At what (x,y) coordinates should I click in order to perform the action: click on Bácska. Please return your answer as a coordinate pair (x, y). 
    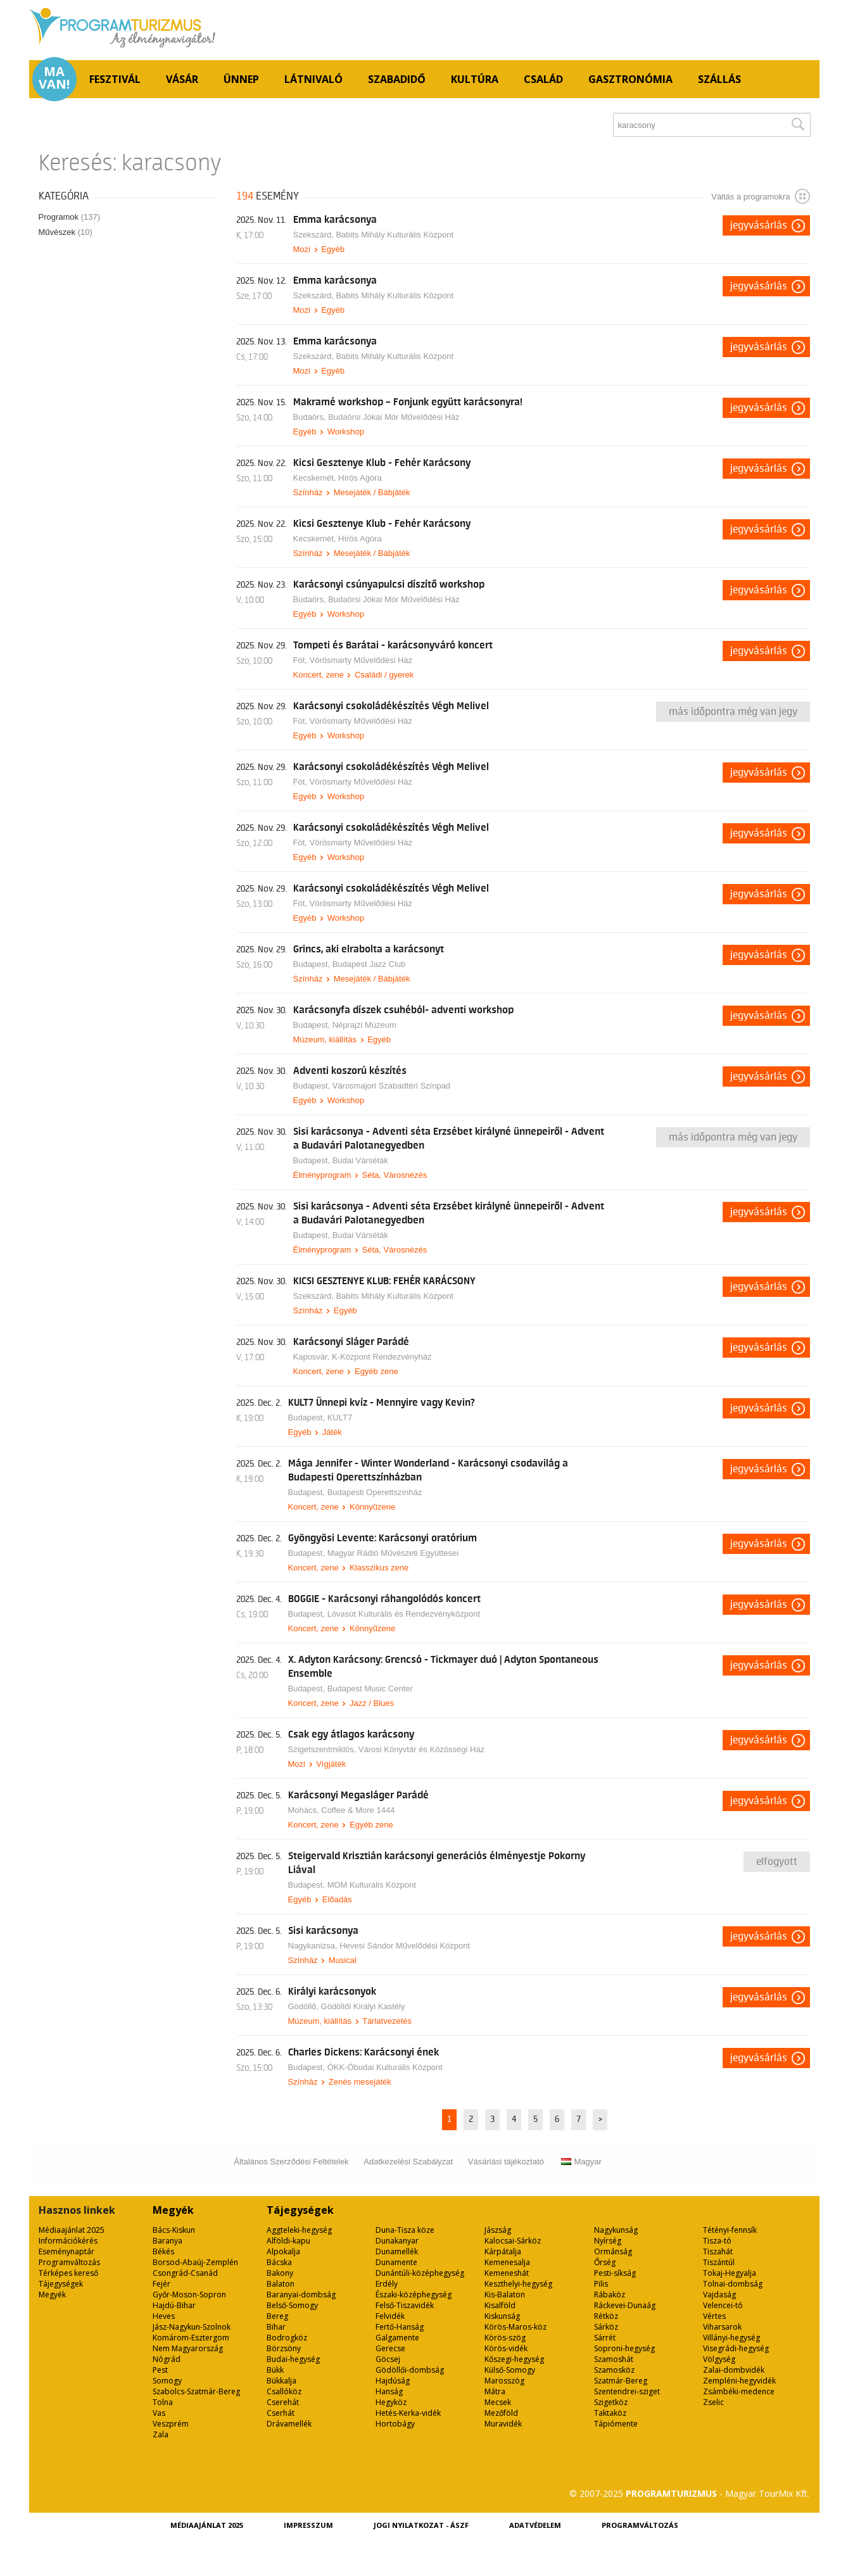
    Looking at the image, I should click on (279, 2262).